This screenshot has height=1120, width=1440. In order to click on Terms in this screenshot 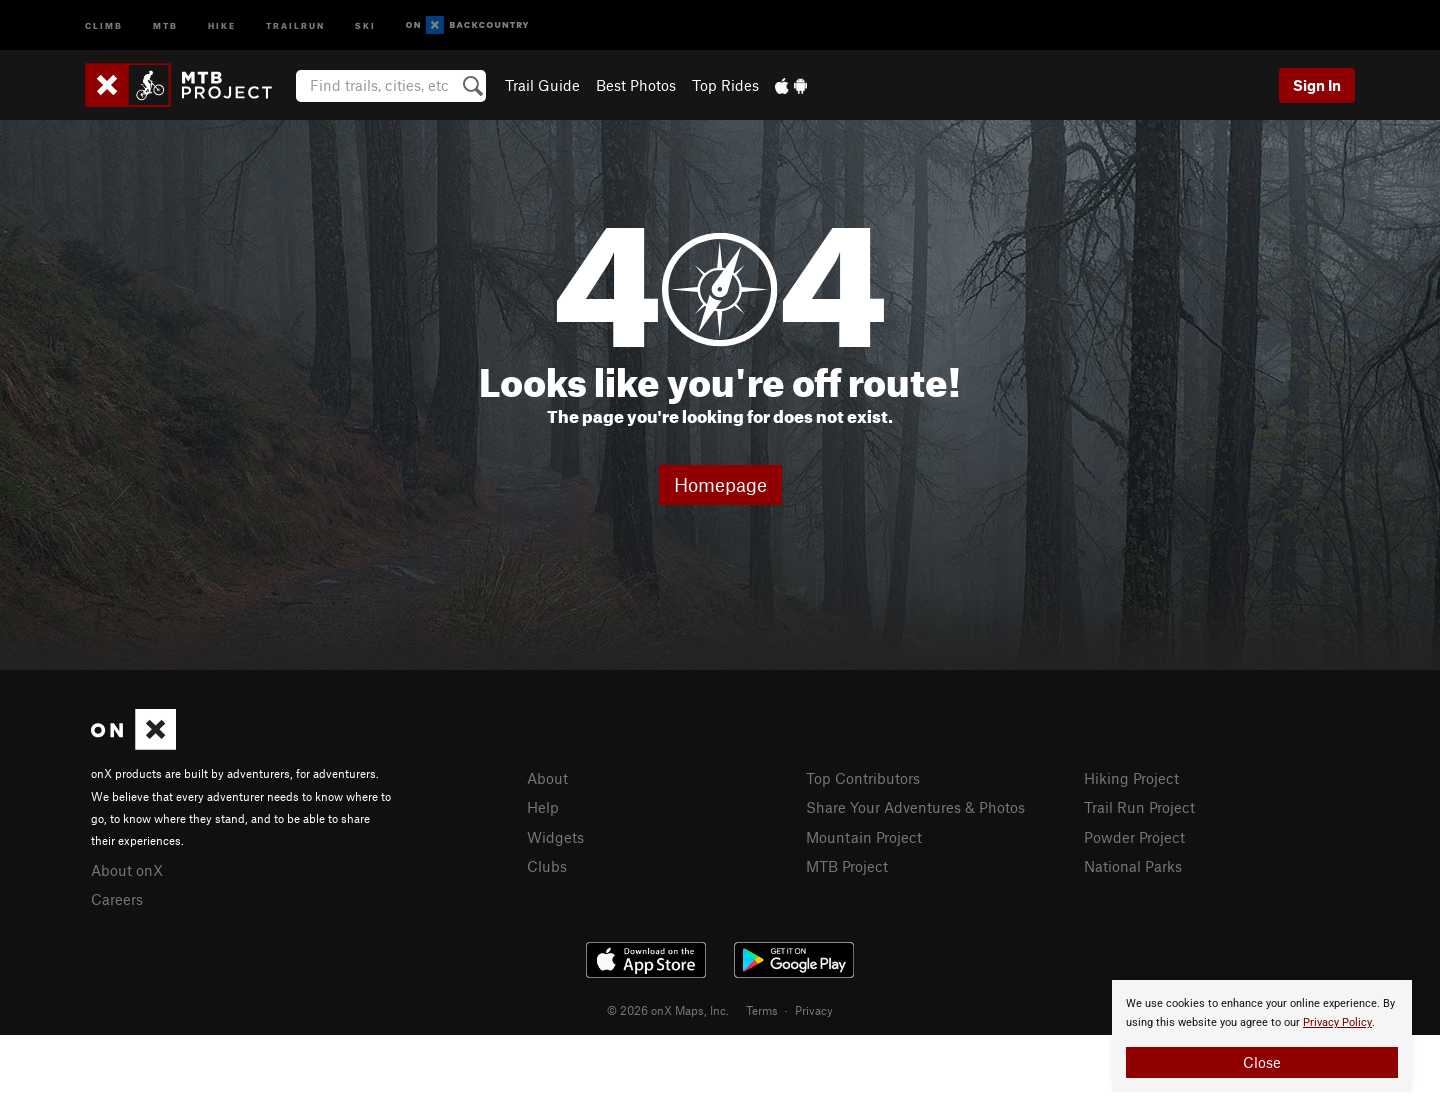, I will do `click(762, 1010)`.